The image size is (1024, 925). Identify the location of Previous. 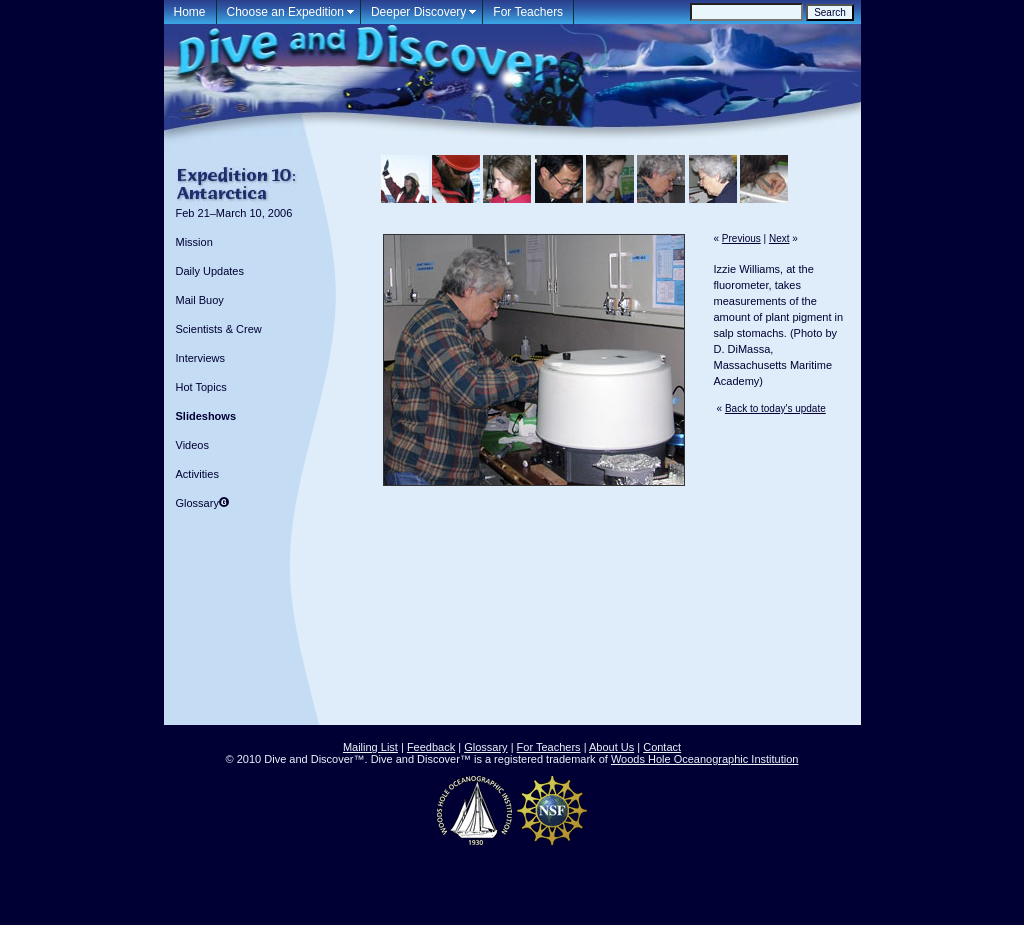
(741, 238).